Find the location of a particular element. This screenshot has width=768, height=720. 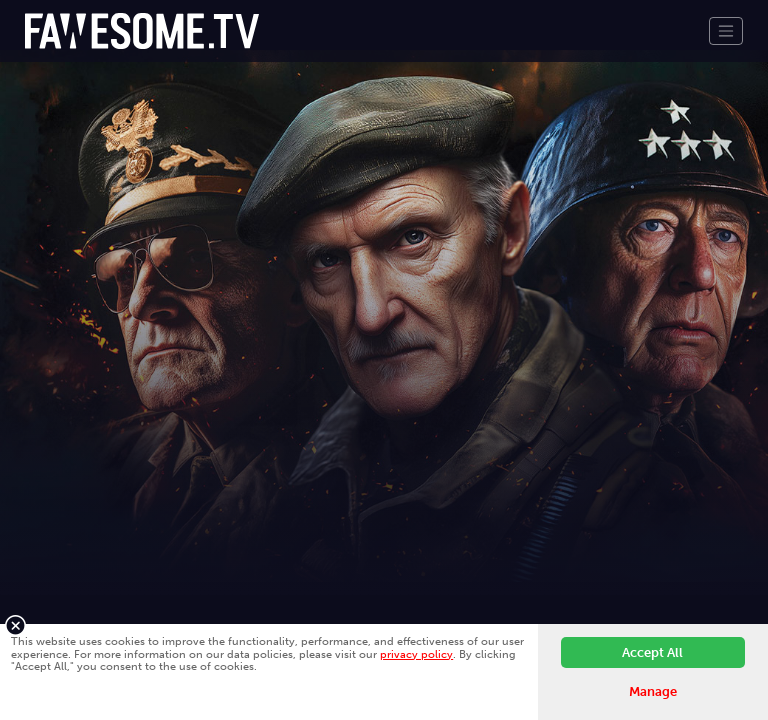

Accept All is located at coordinates (652, 652).